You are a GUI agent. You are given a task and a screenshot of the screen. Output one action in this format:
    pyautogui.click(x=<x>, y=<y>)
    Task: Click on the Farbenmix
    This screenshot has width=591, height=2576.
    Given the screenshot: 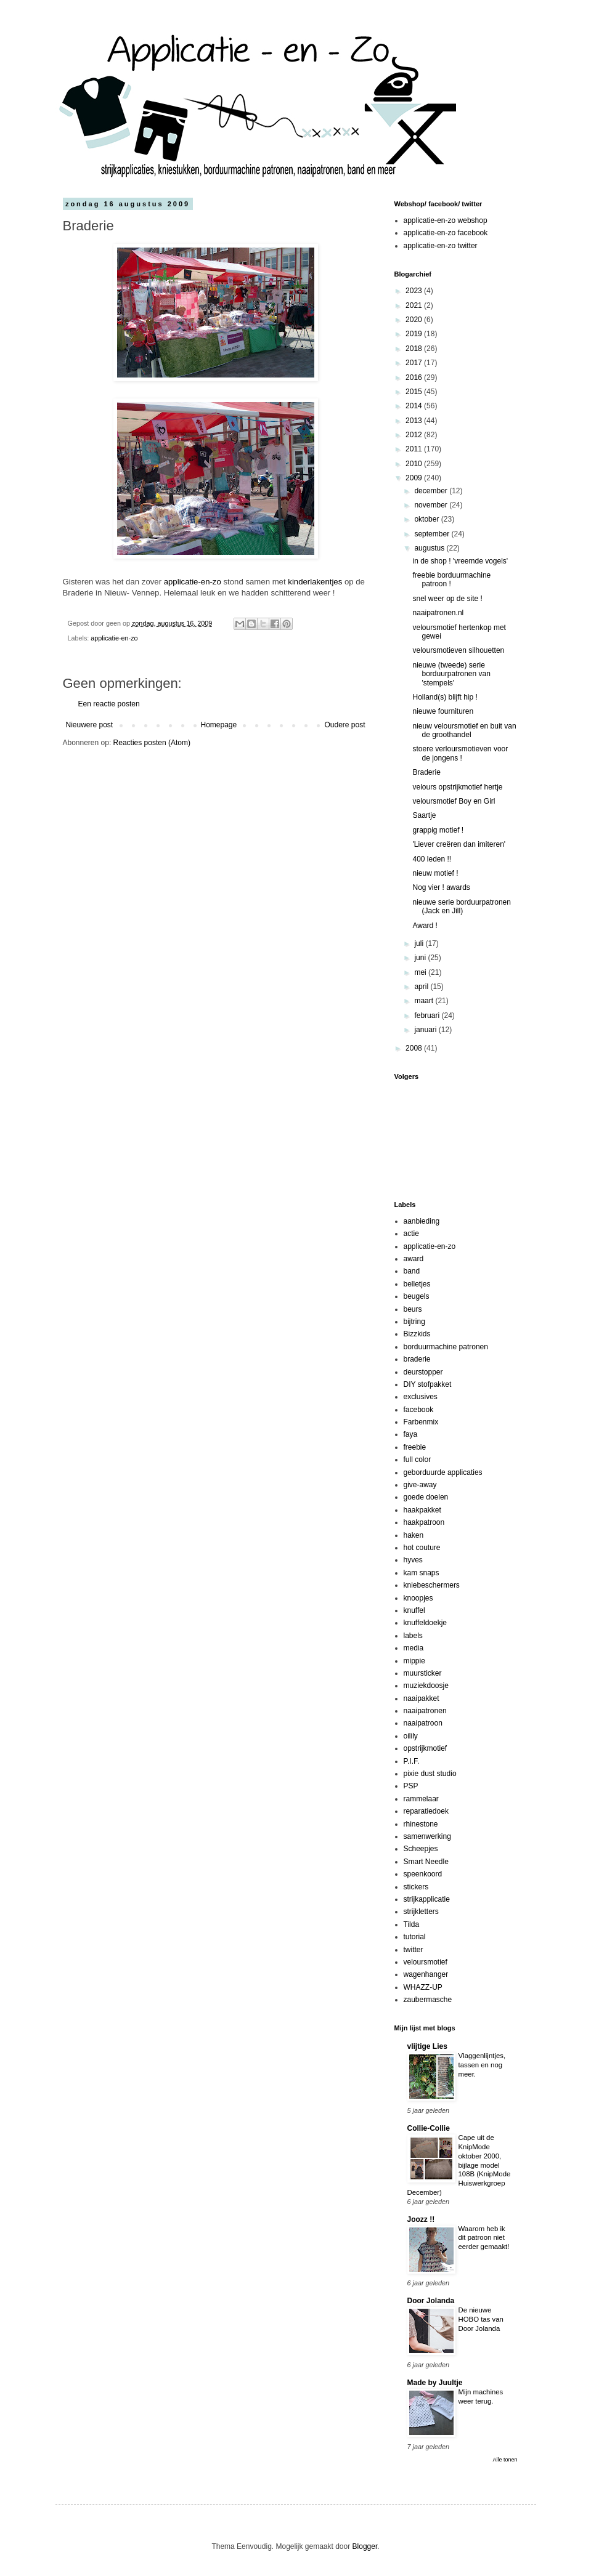 What is the action you would take?
    pyautogui.click(x=421, y=1422)
    